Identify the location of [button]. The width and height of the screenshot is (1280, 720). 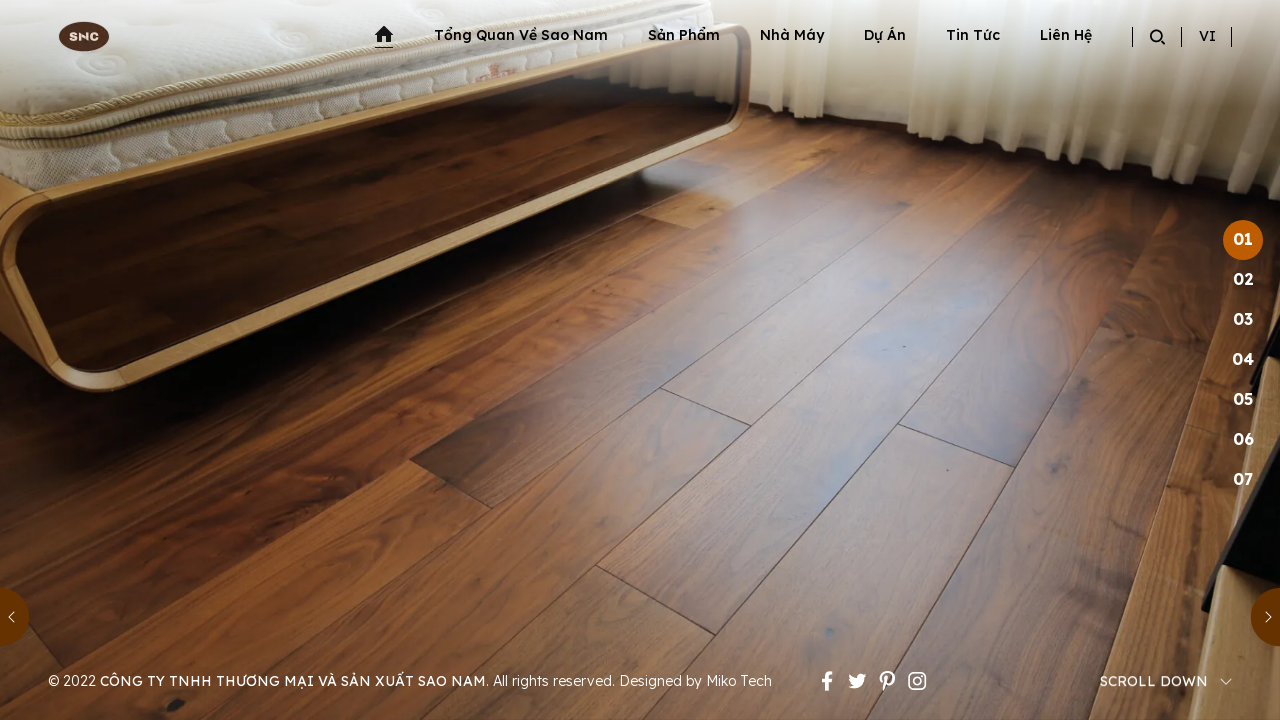
(15, 618).